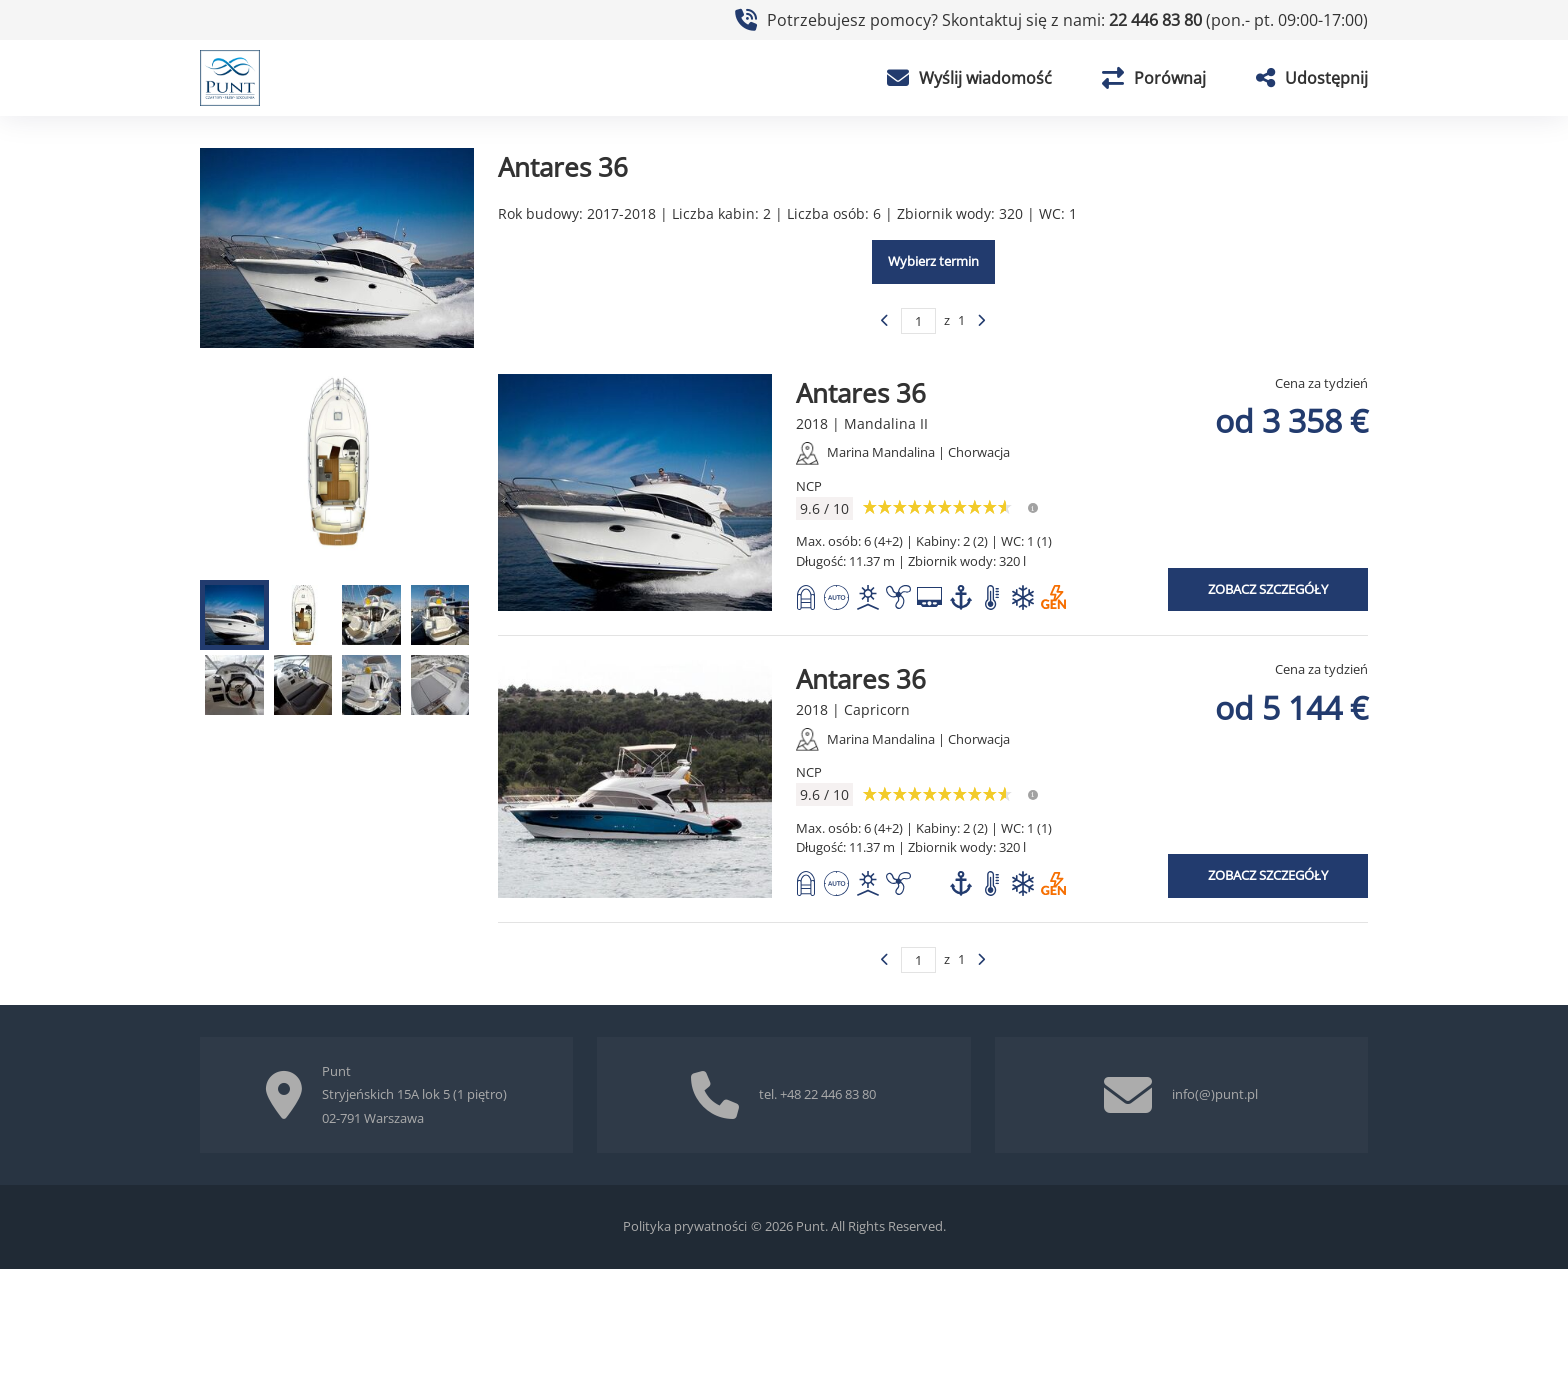  What do you see at coordinates (933, 261) in the screenshot?
I see `Wybierz termin` at bounding box center [933, 261].